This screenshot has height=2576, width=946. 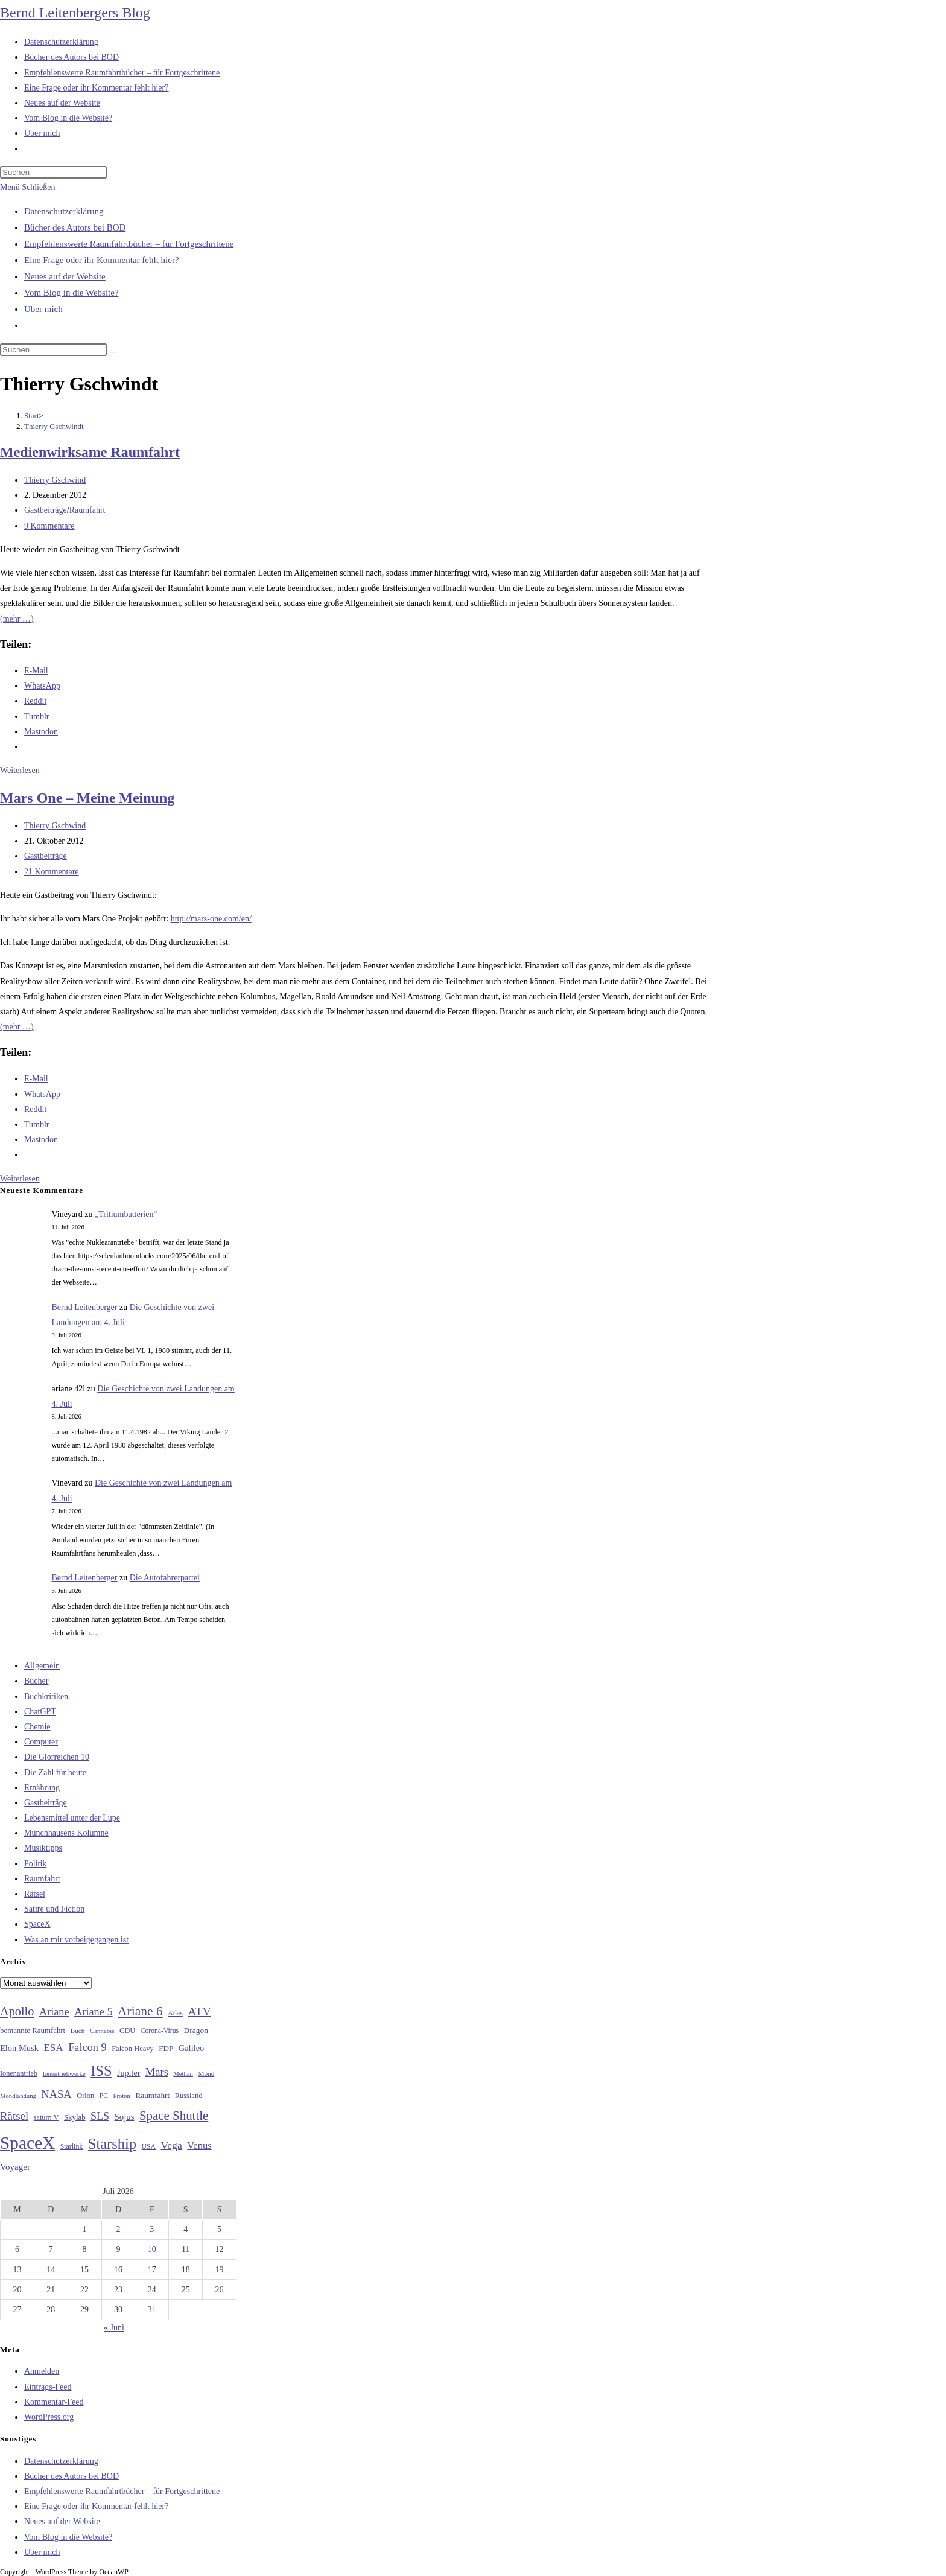 I want to click on [Mobilmenü], so click(x=27, y=187).